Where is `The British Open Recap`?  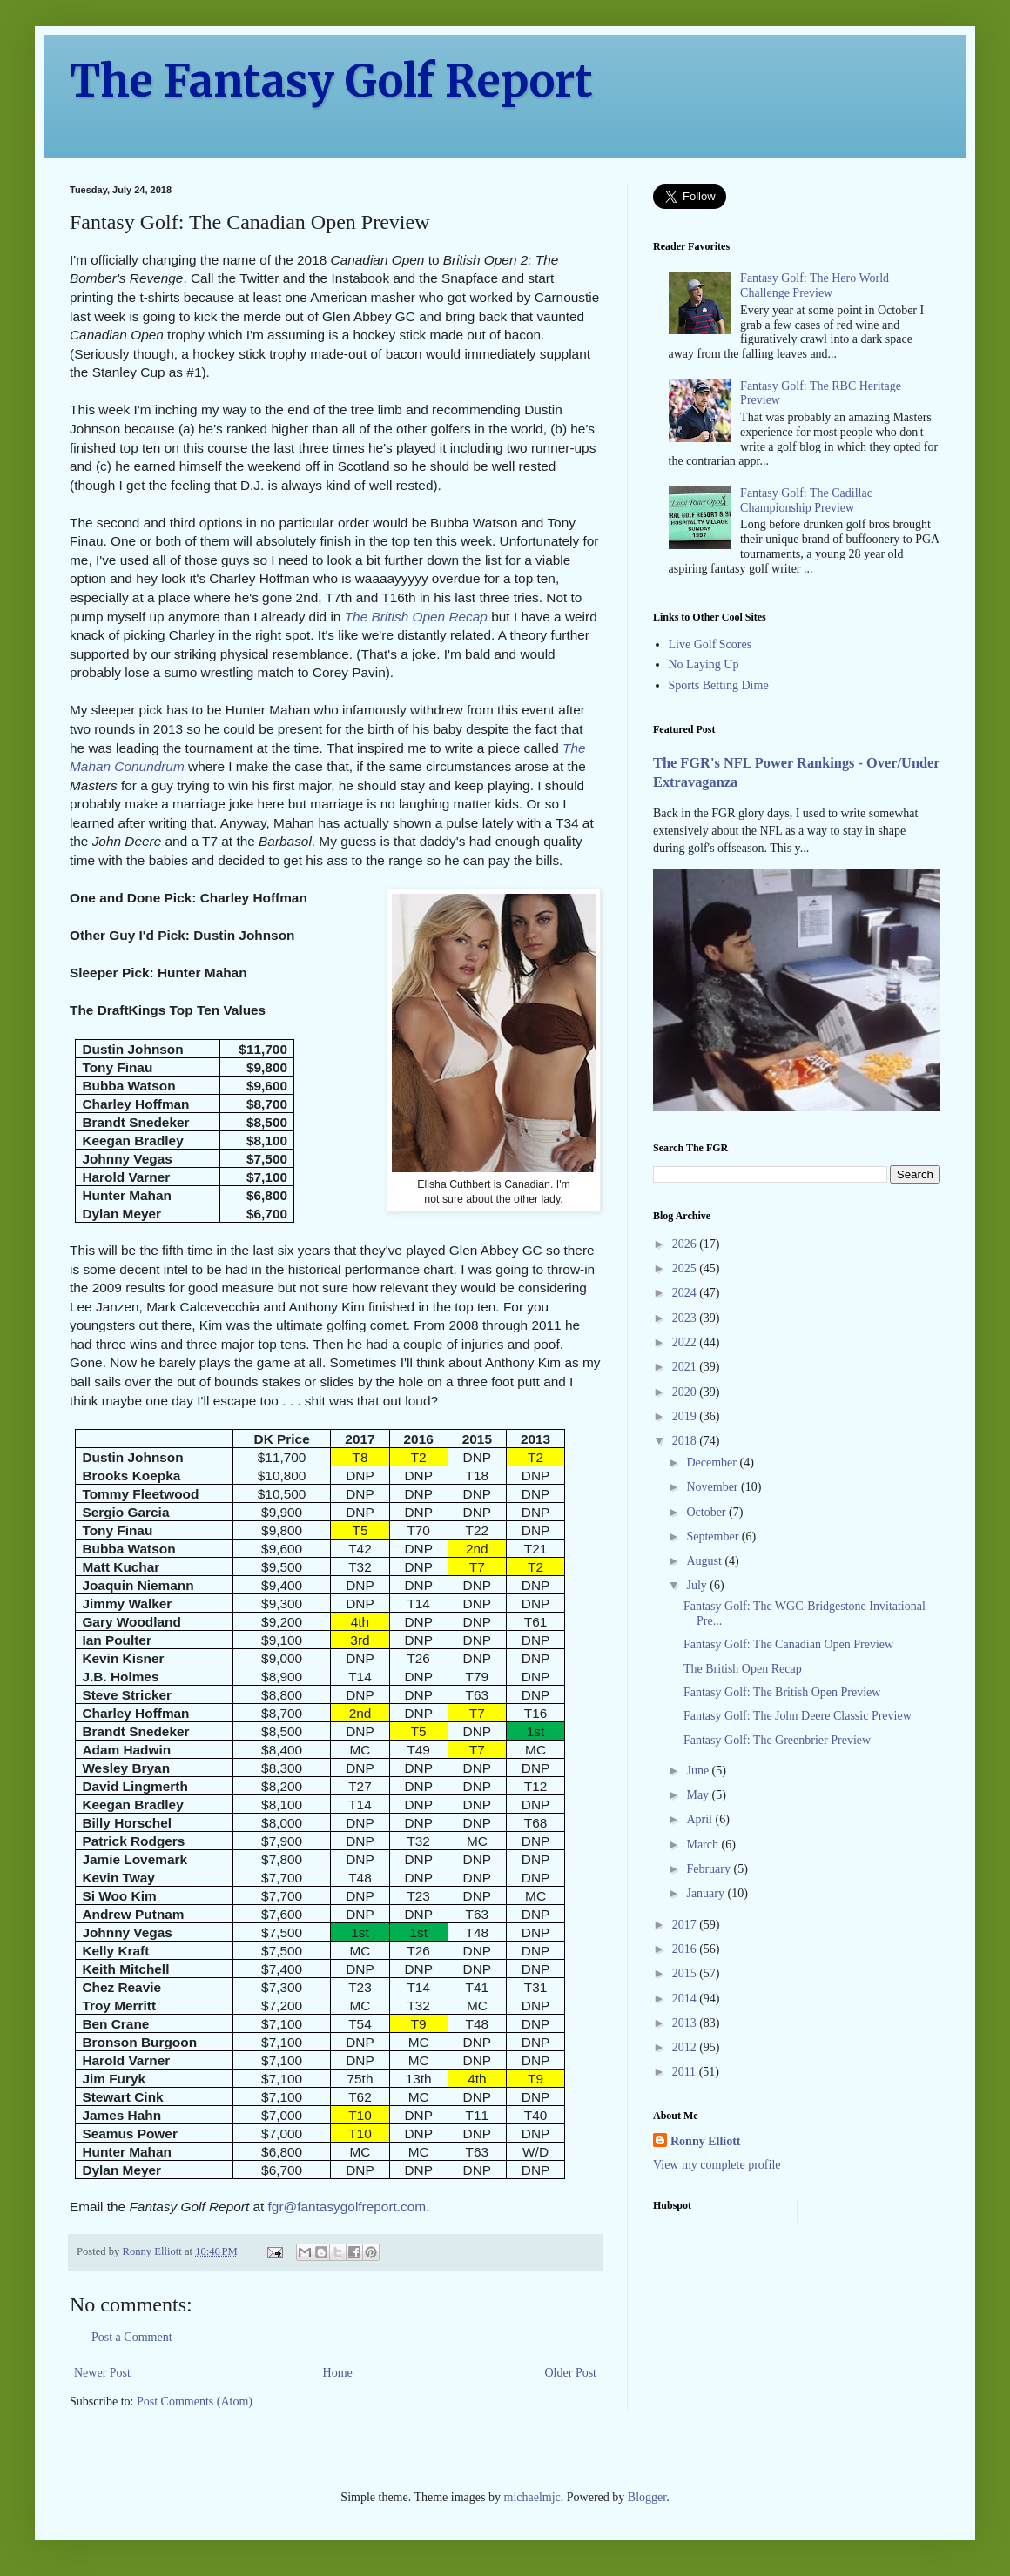 The British Open Recap is located at coordinates (416, 616).